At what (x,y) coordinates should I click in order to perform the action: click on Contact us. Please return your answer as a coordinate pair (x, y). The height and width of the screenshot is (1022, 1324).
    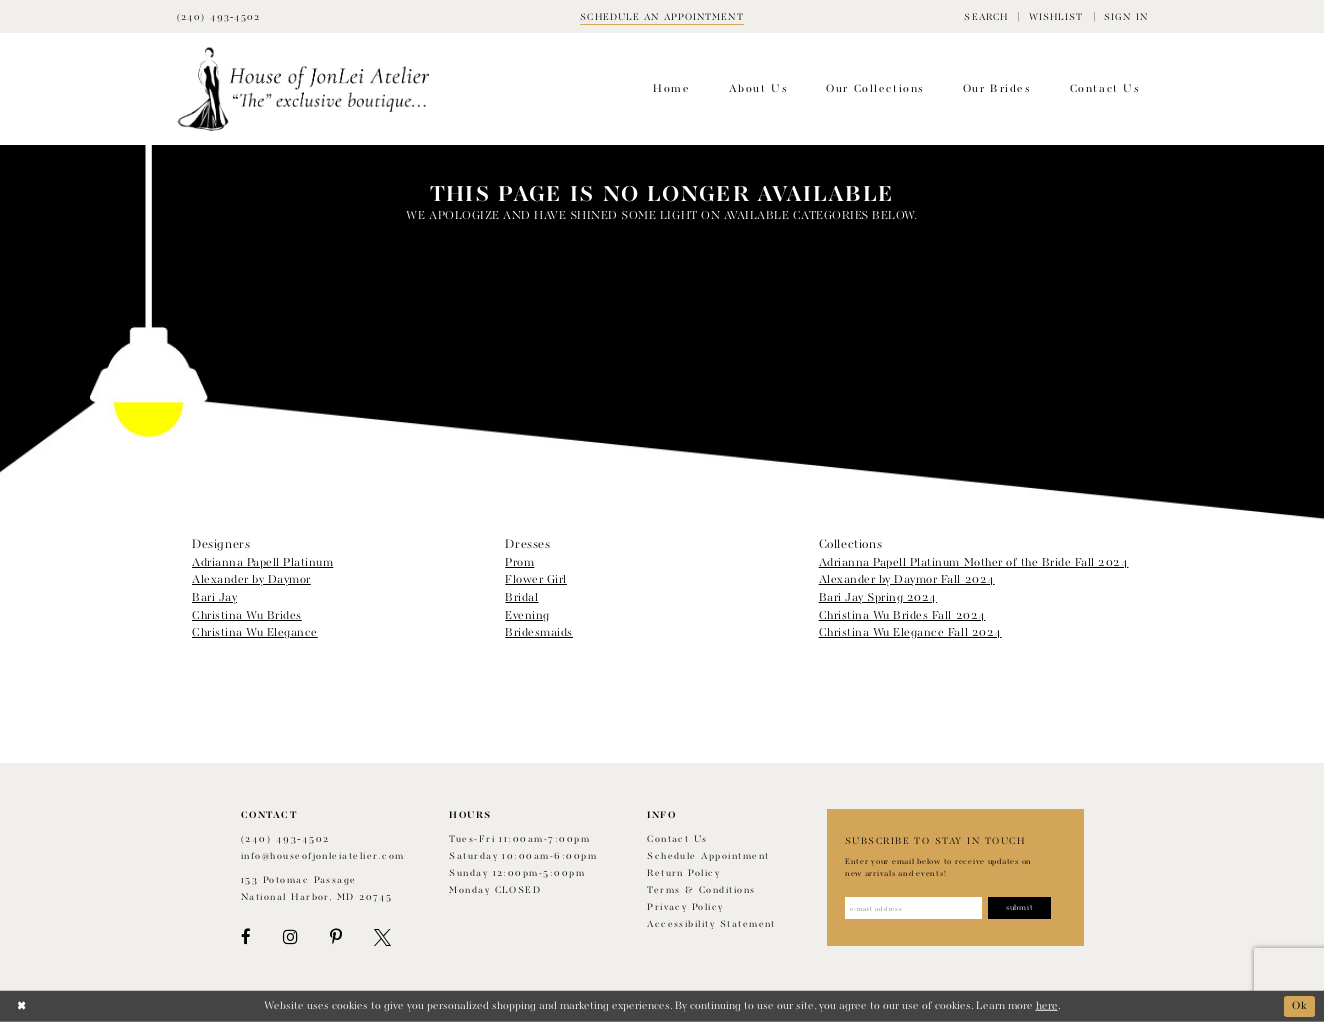
    Looking at the image, I should click on (677, 839).